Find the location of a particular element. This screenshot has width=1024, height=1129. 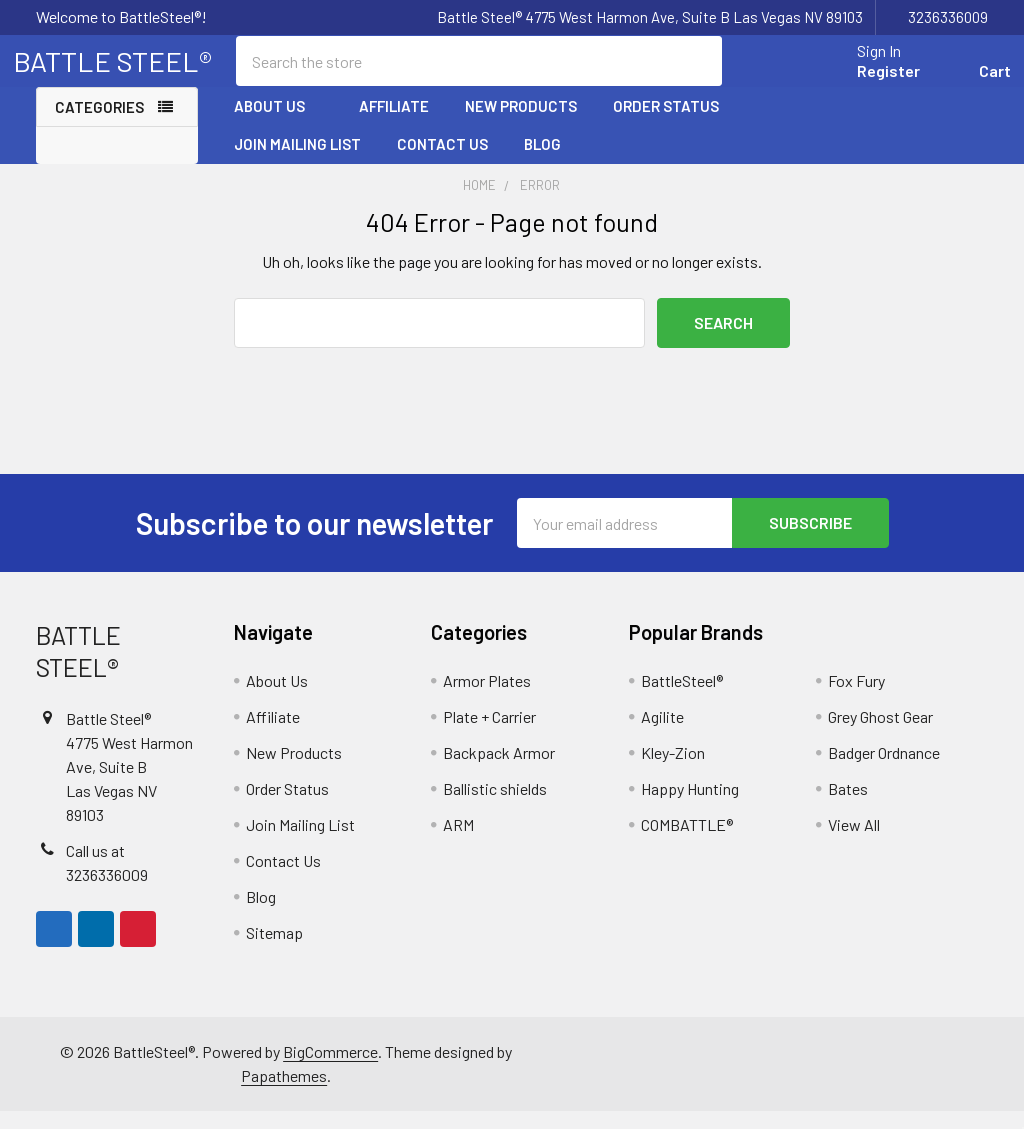

BattleSteel® is located at coordinates (682, 698).